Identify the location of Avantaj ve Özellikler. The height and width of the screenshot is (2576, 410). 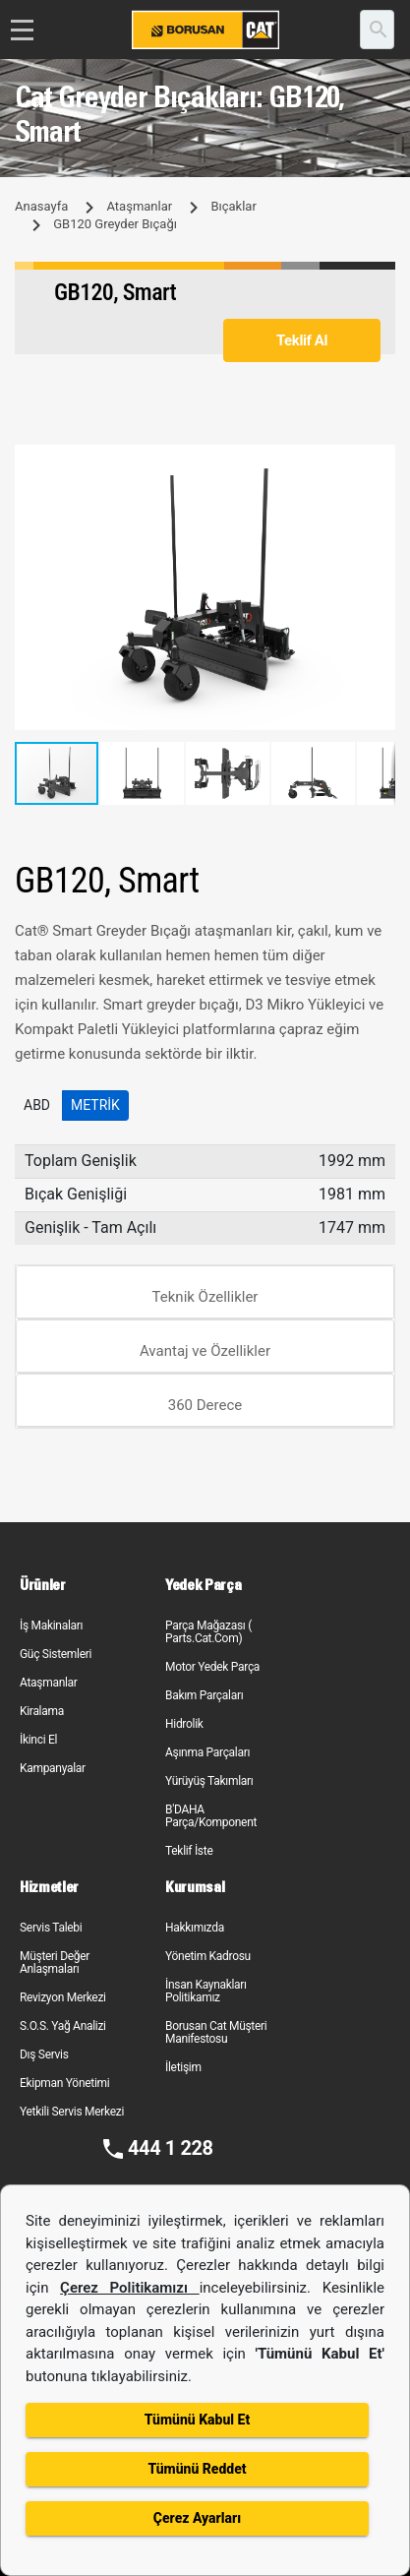
(205, 1351).